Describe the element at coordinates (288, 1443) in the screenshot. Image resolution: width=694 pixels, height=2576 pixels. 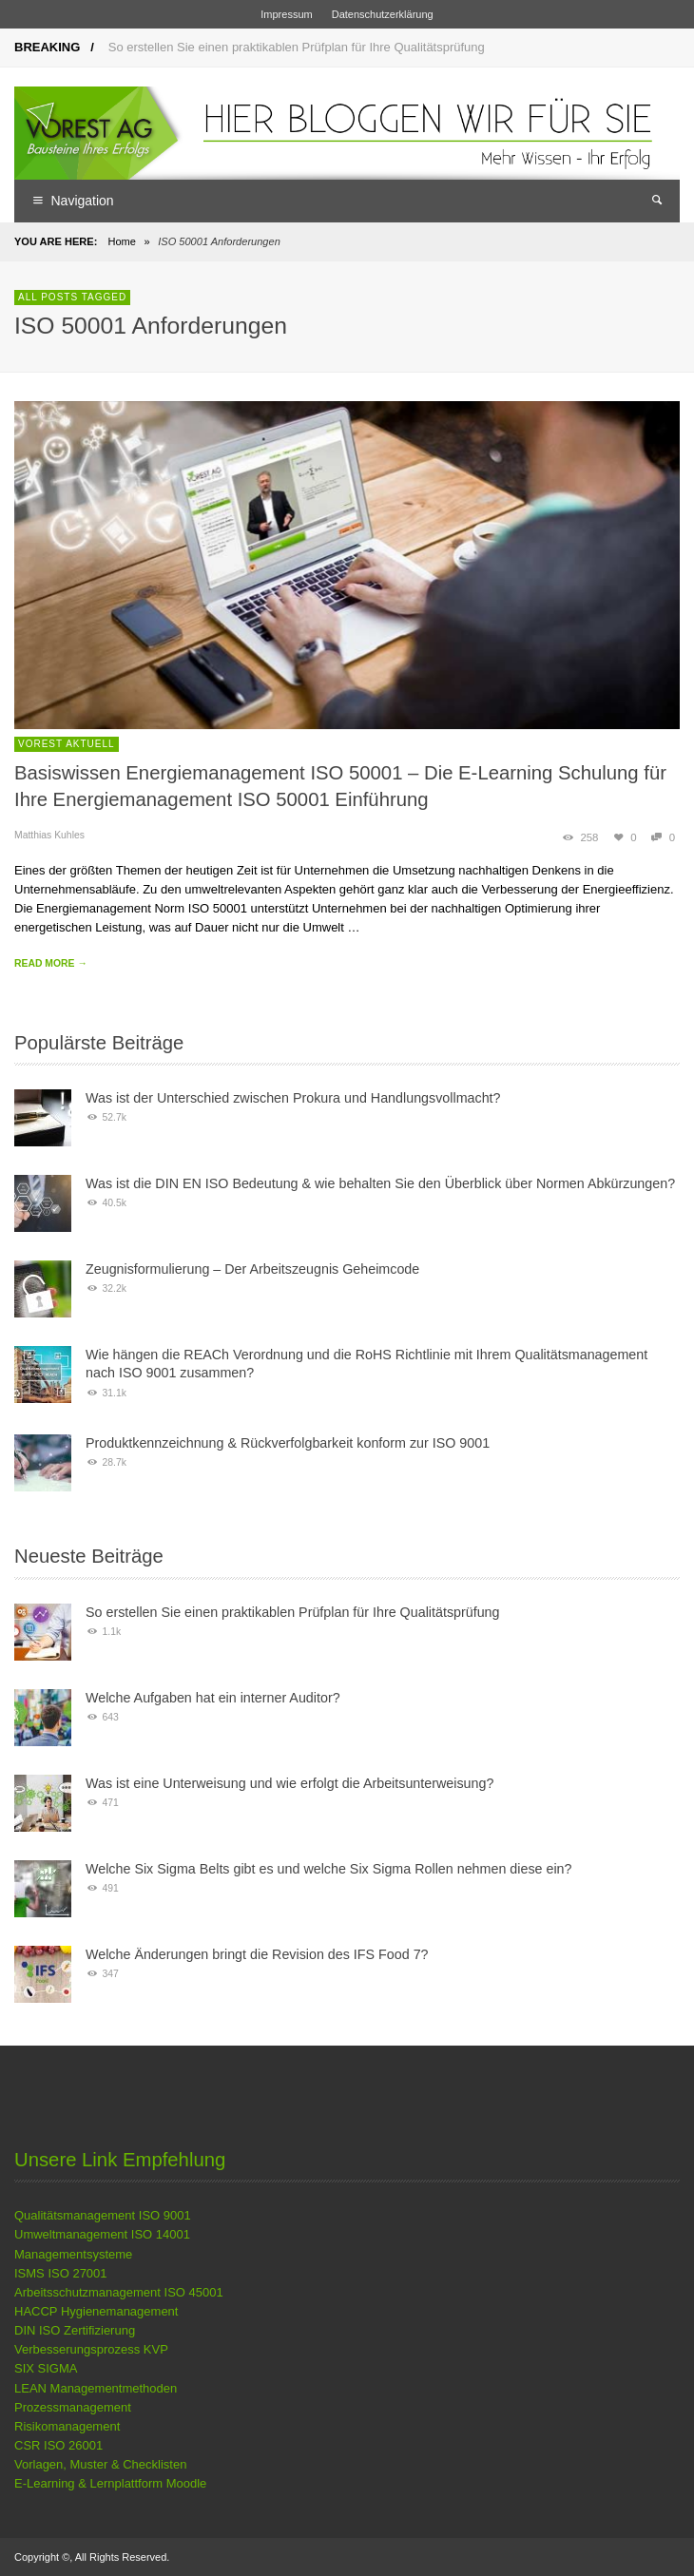
I see `Produktkennzeichnung & Rückverfolgbarkeit konform zur ISO 9001` at that location.